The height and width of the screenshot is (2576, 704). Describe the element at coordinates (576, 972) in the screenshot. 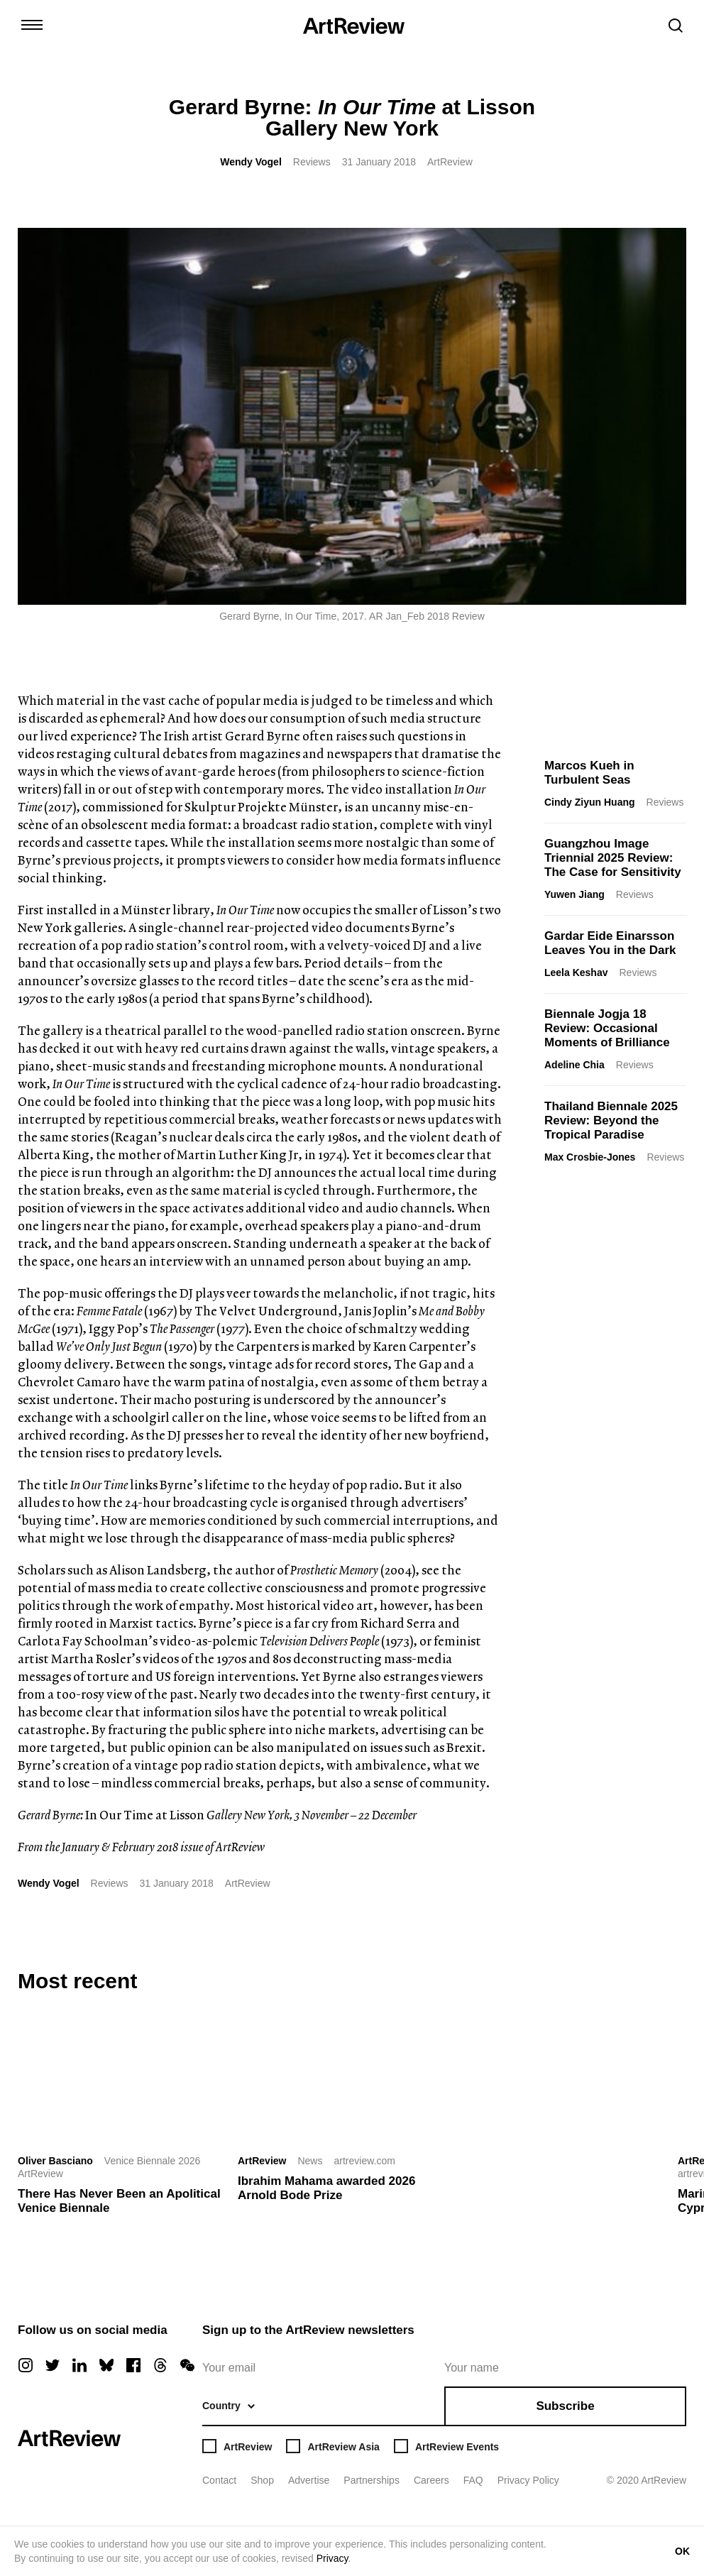

I see `Leela Keshav` at that location.